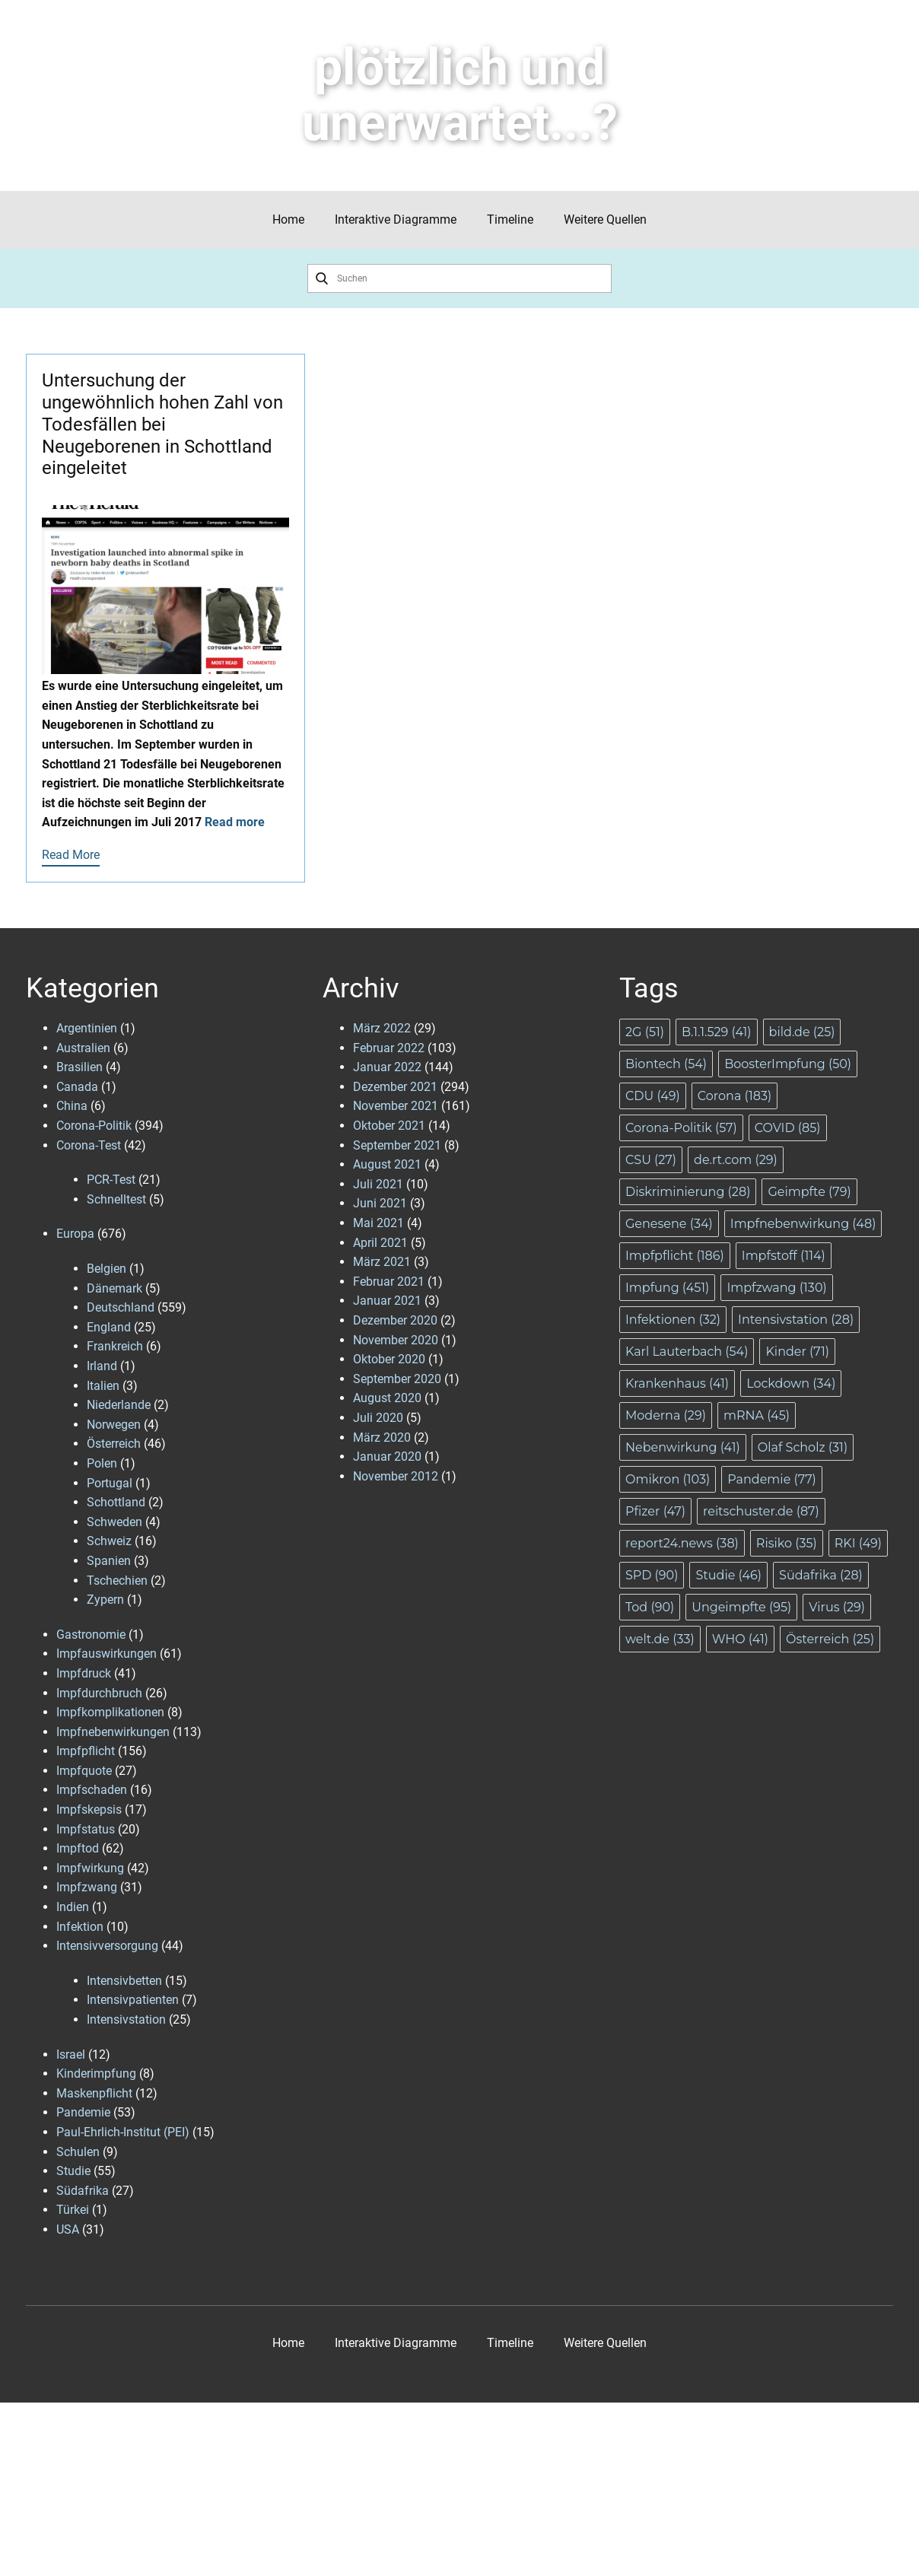 This screenshot has width=919, height=2576. What do you see at coordinates (389, 1048) in the screenshot?
I see `Februar 2022` at bounding box center [389, 1048].